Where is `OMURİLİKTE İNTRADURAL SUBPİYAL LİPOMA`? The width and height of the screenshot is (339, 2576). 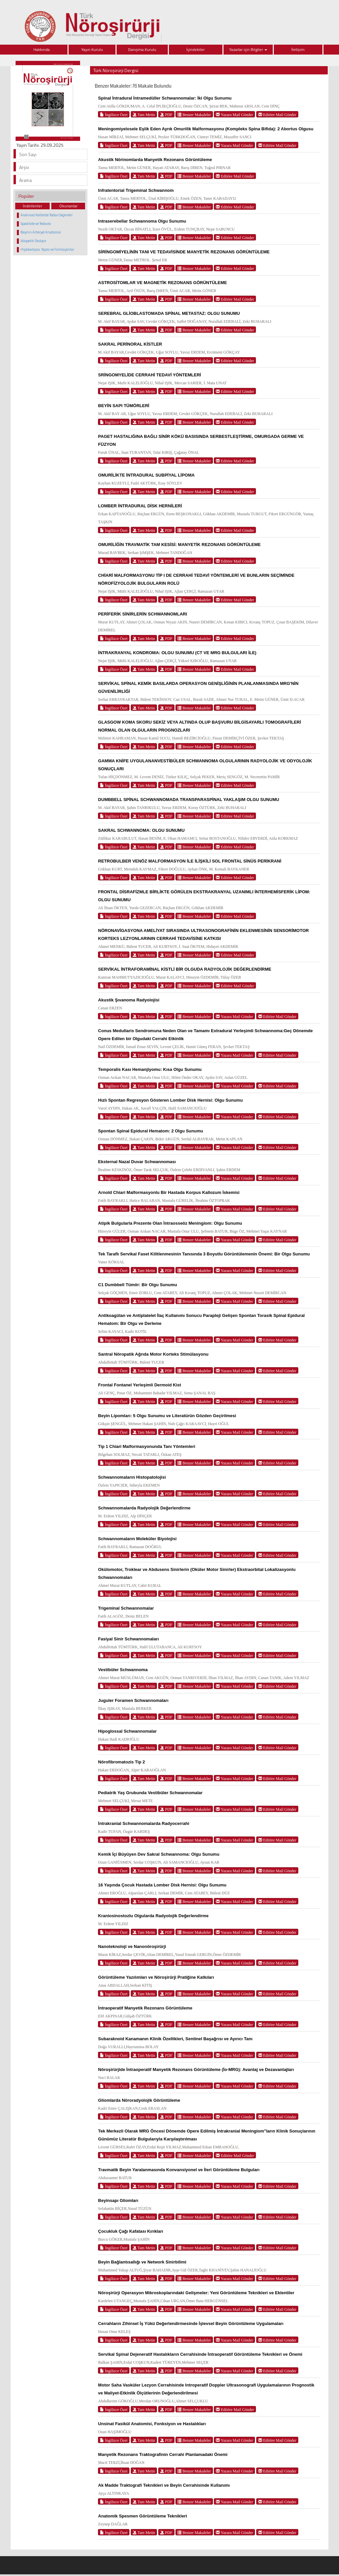 OMURİLİKTE İNTRADURAL SUBPİYAL LİPOMA is located at coordinates (146, 475).